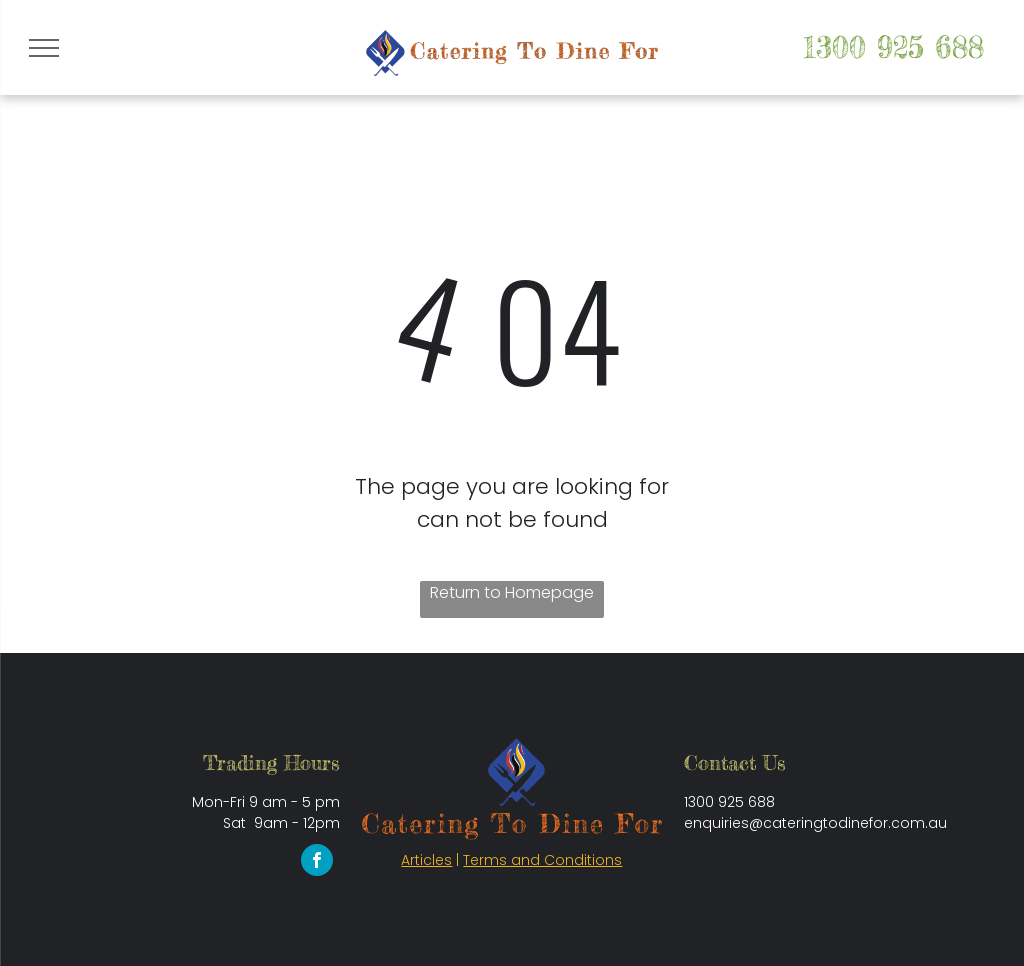 The width and height of the screenshot is (1024, 966). I want to click on [facebook], so click(317, 862).